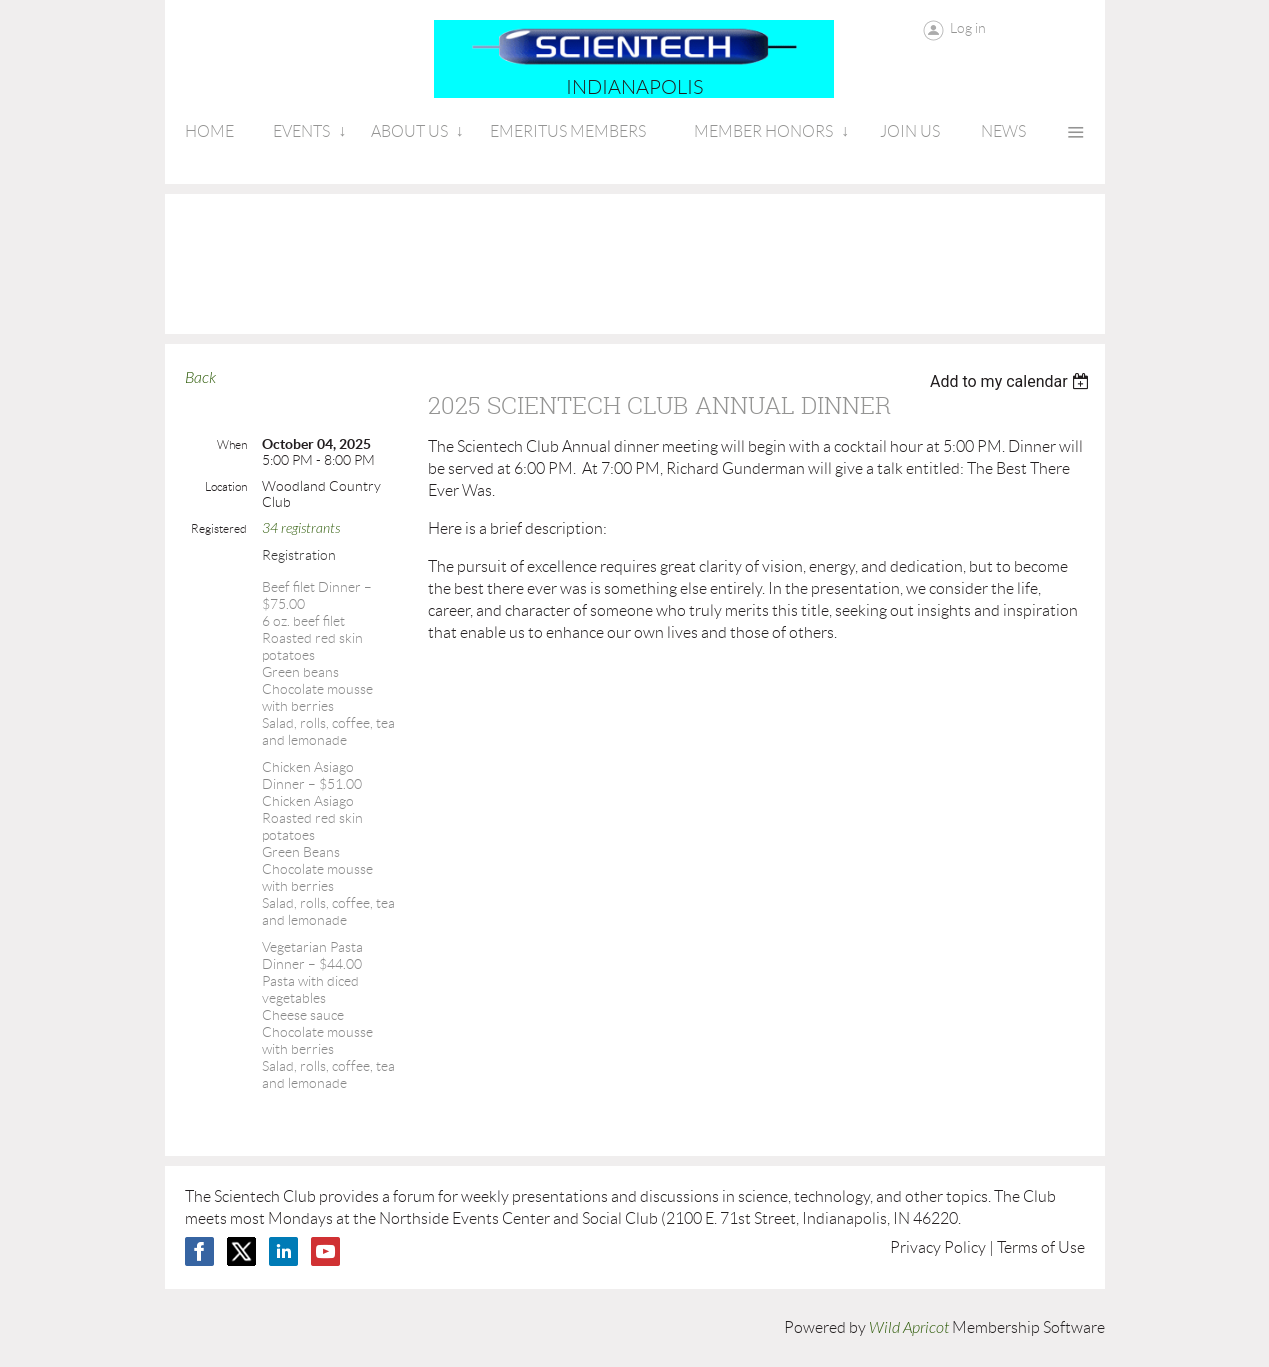 This screenshot has height=1367, width=1269. I want to click on When, so click(232, 444).